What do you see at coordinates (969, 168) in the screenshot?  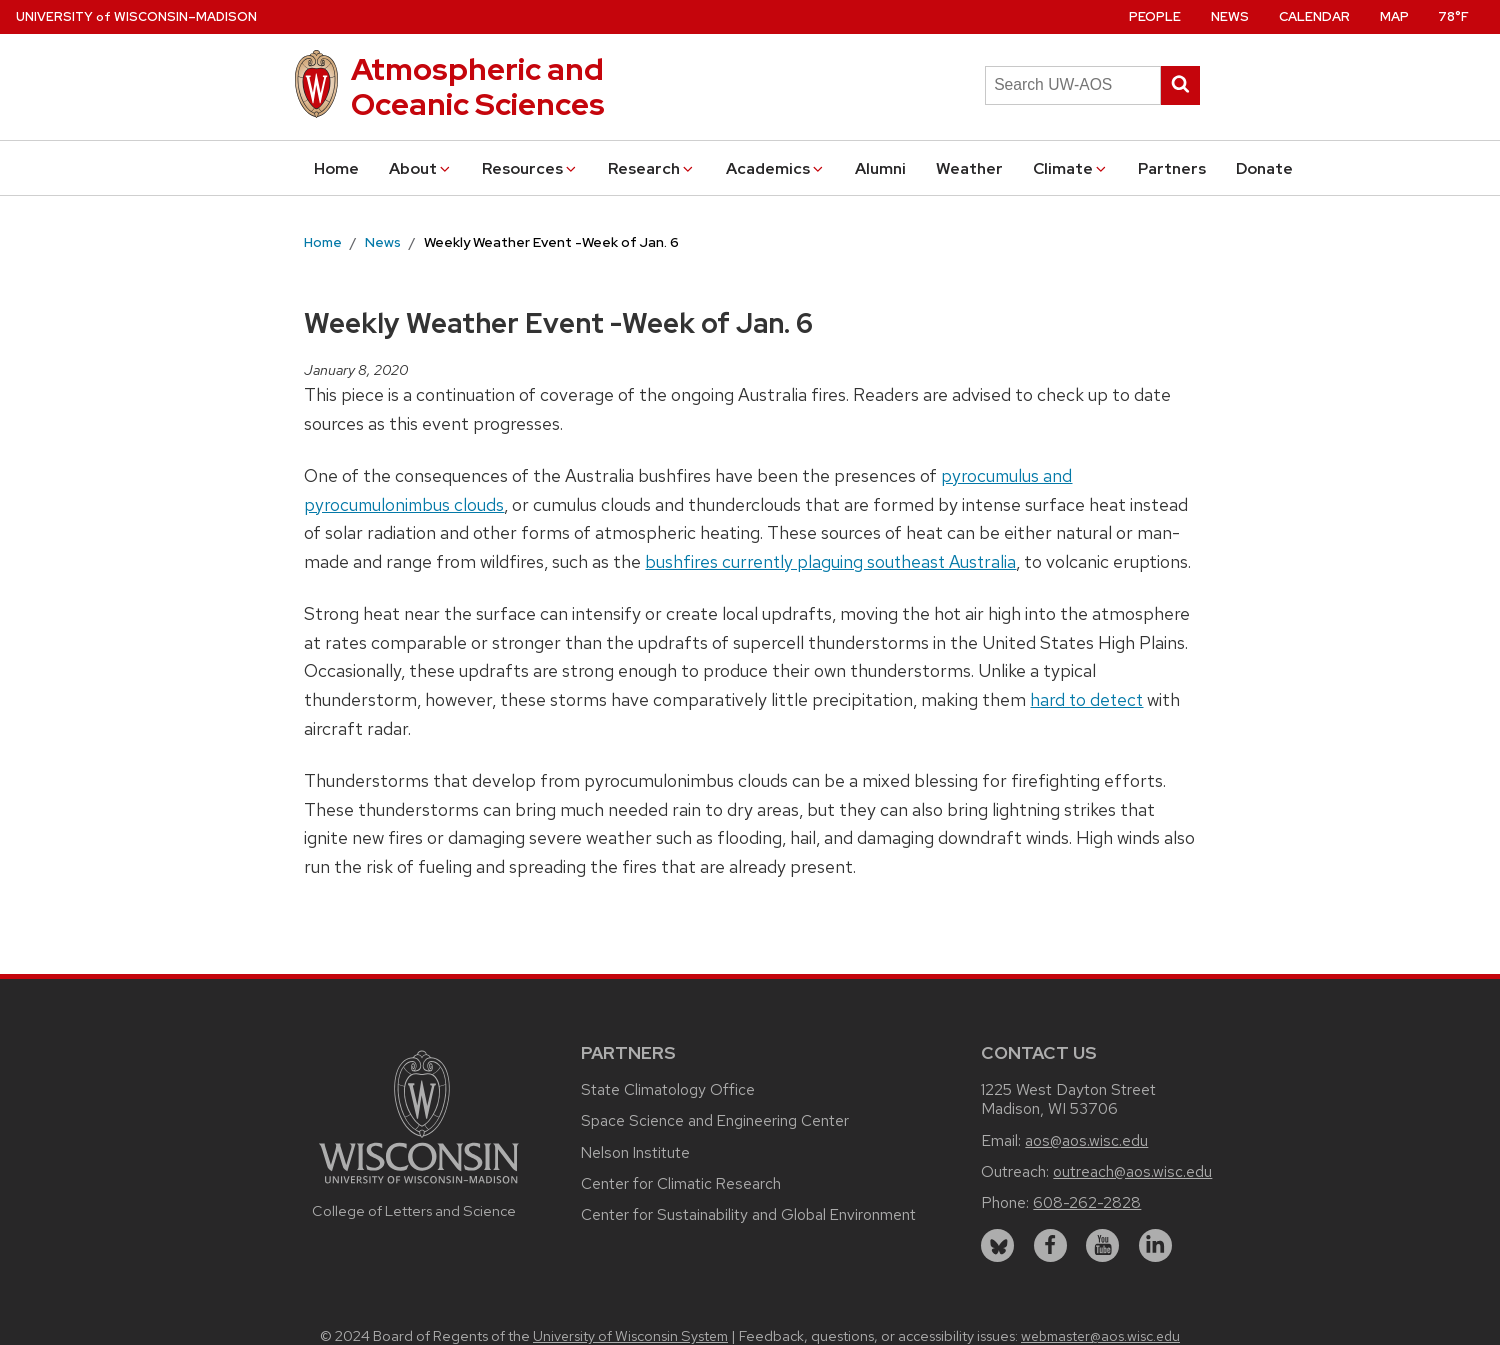 I see `Weather` at bounding box center [969, 168].